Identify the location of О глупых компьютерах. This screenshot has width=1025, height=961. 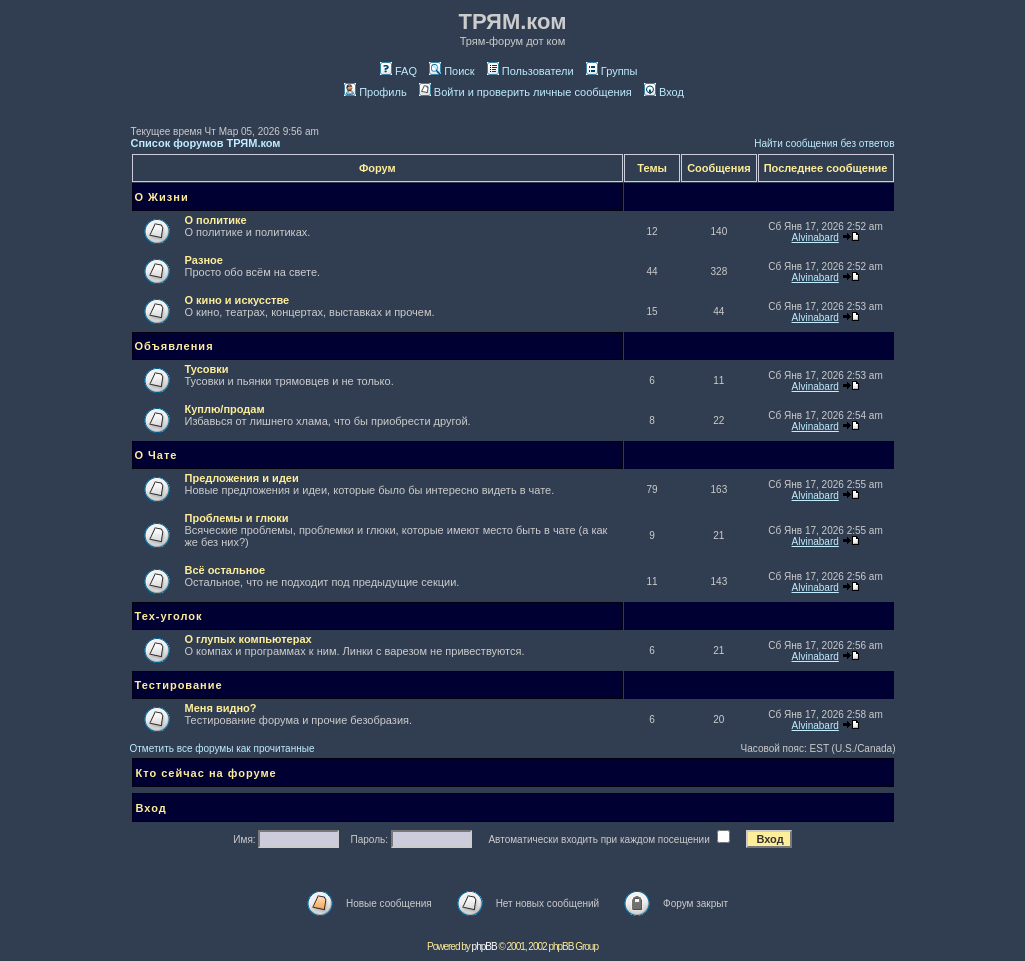
(248, 639).